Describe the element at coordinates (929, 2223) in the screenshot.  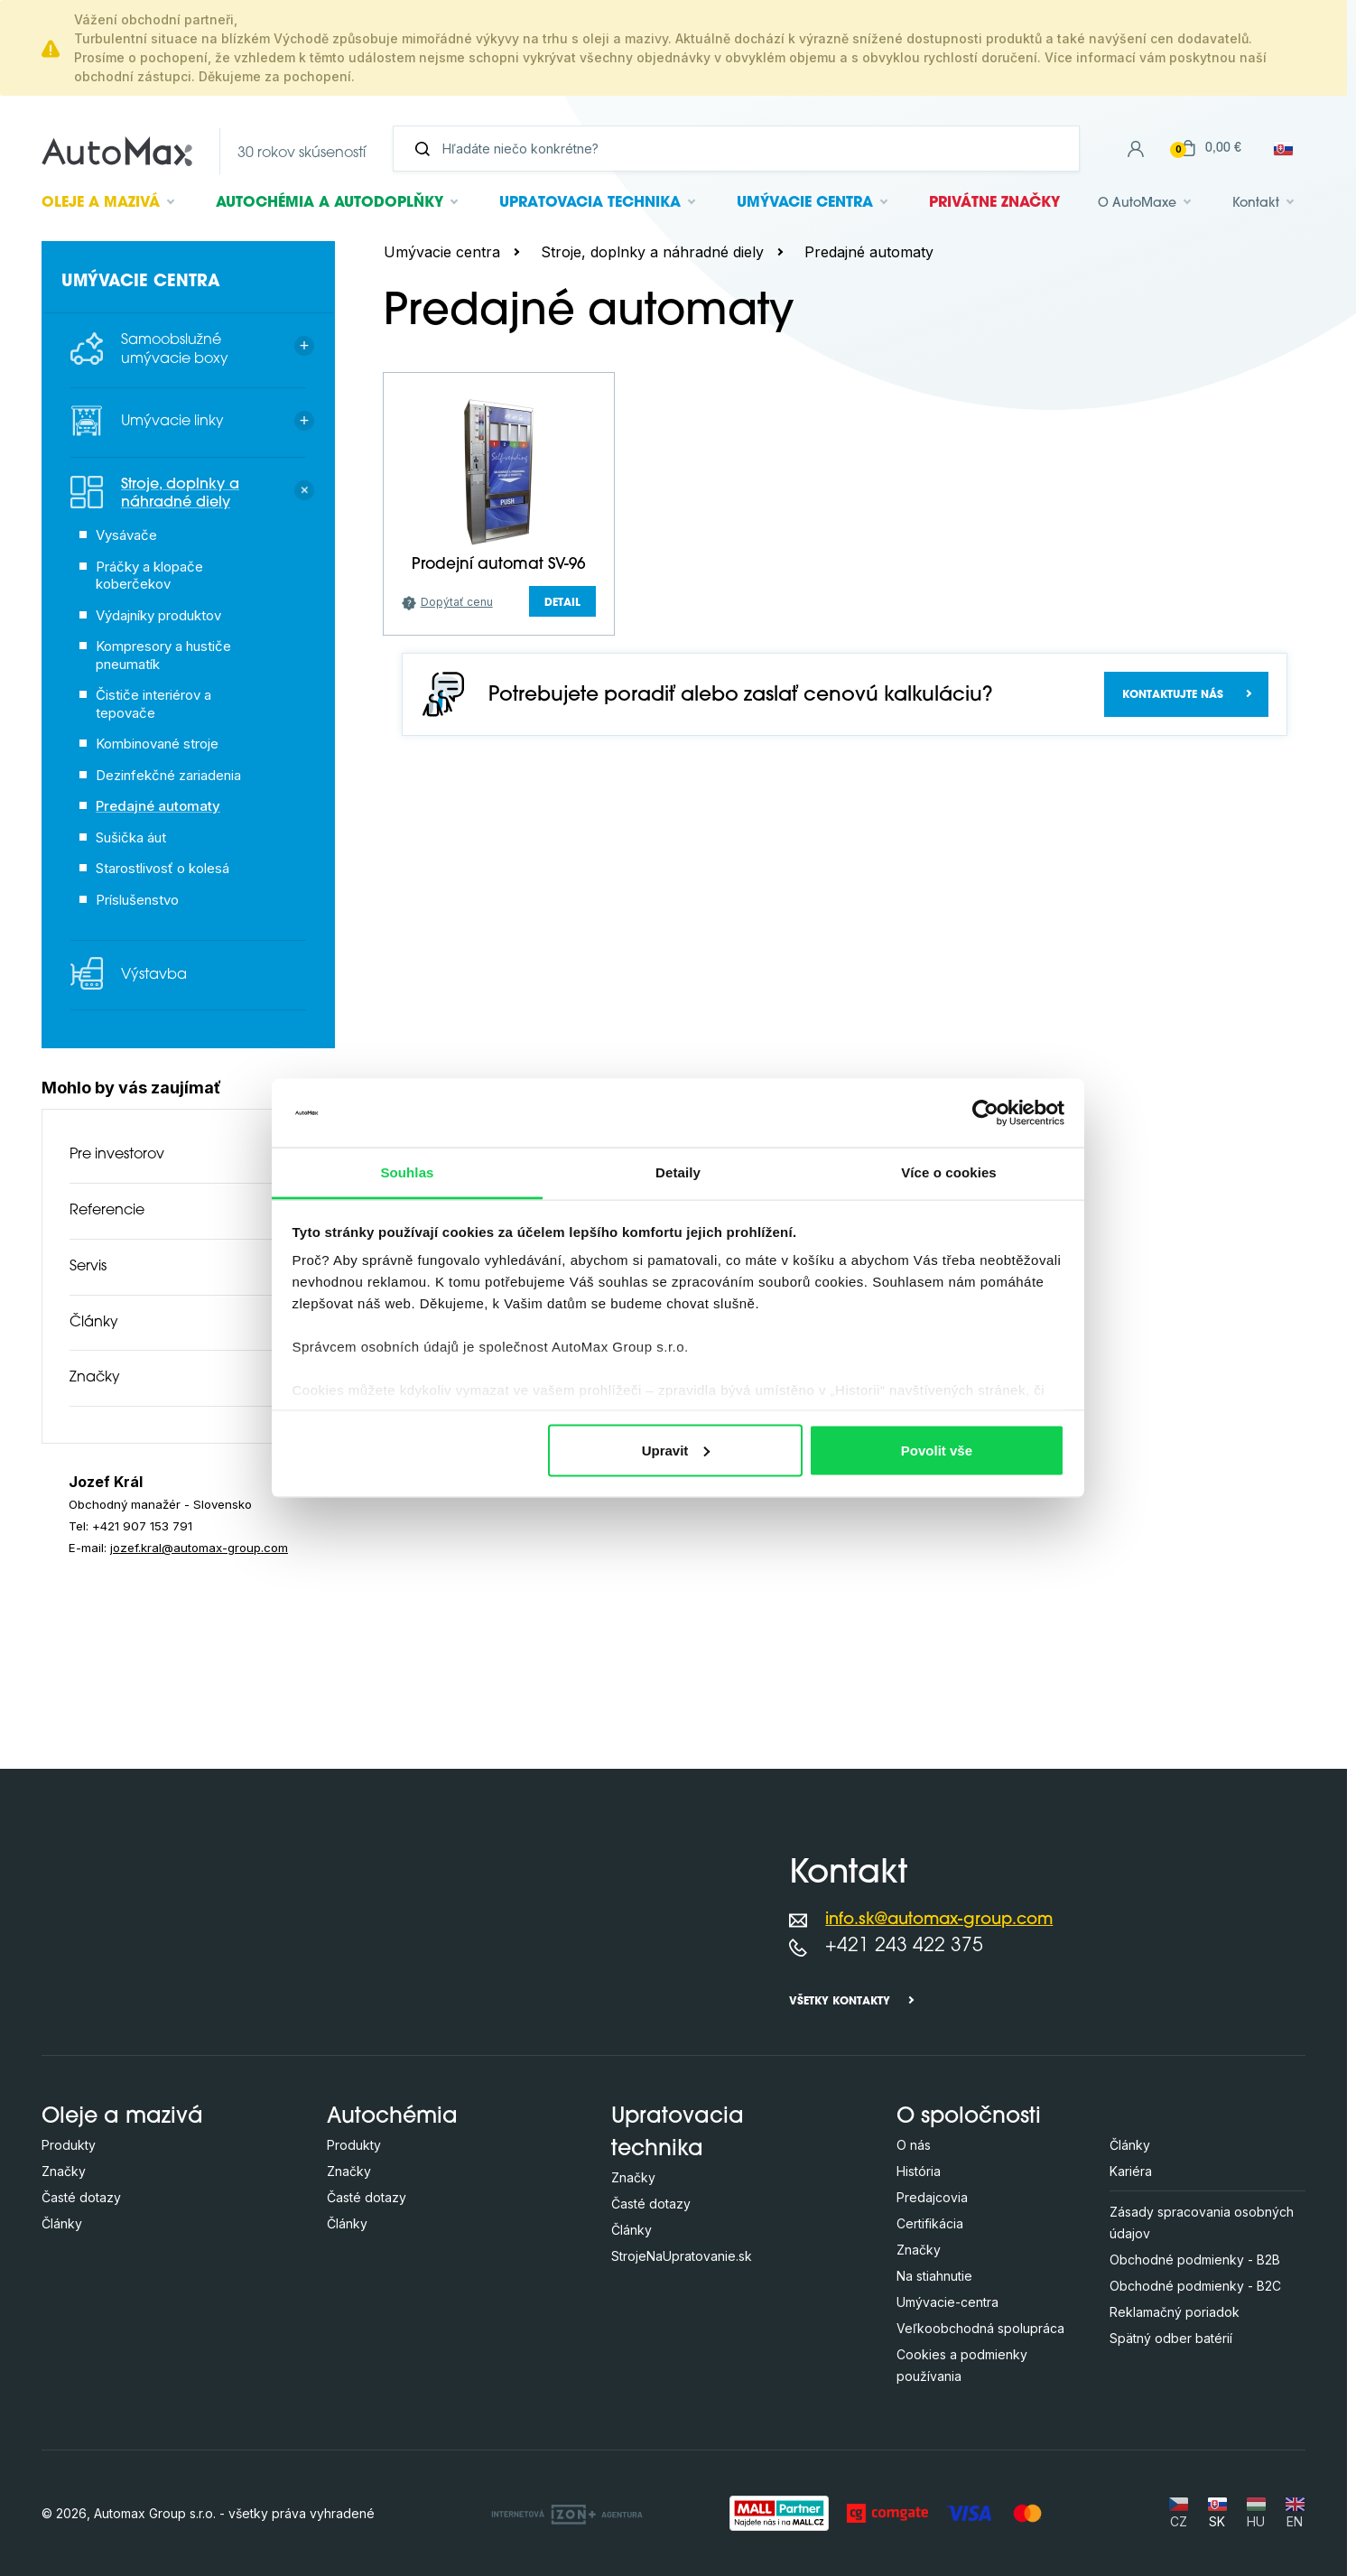
I see `Certifikácia` at that location.